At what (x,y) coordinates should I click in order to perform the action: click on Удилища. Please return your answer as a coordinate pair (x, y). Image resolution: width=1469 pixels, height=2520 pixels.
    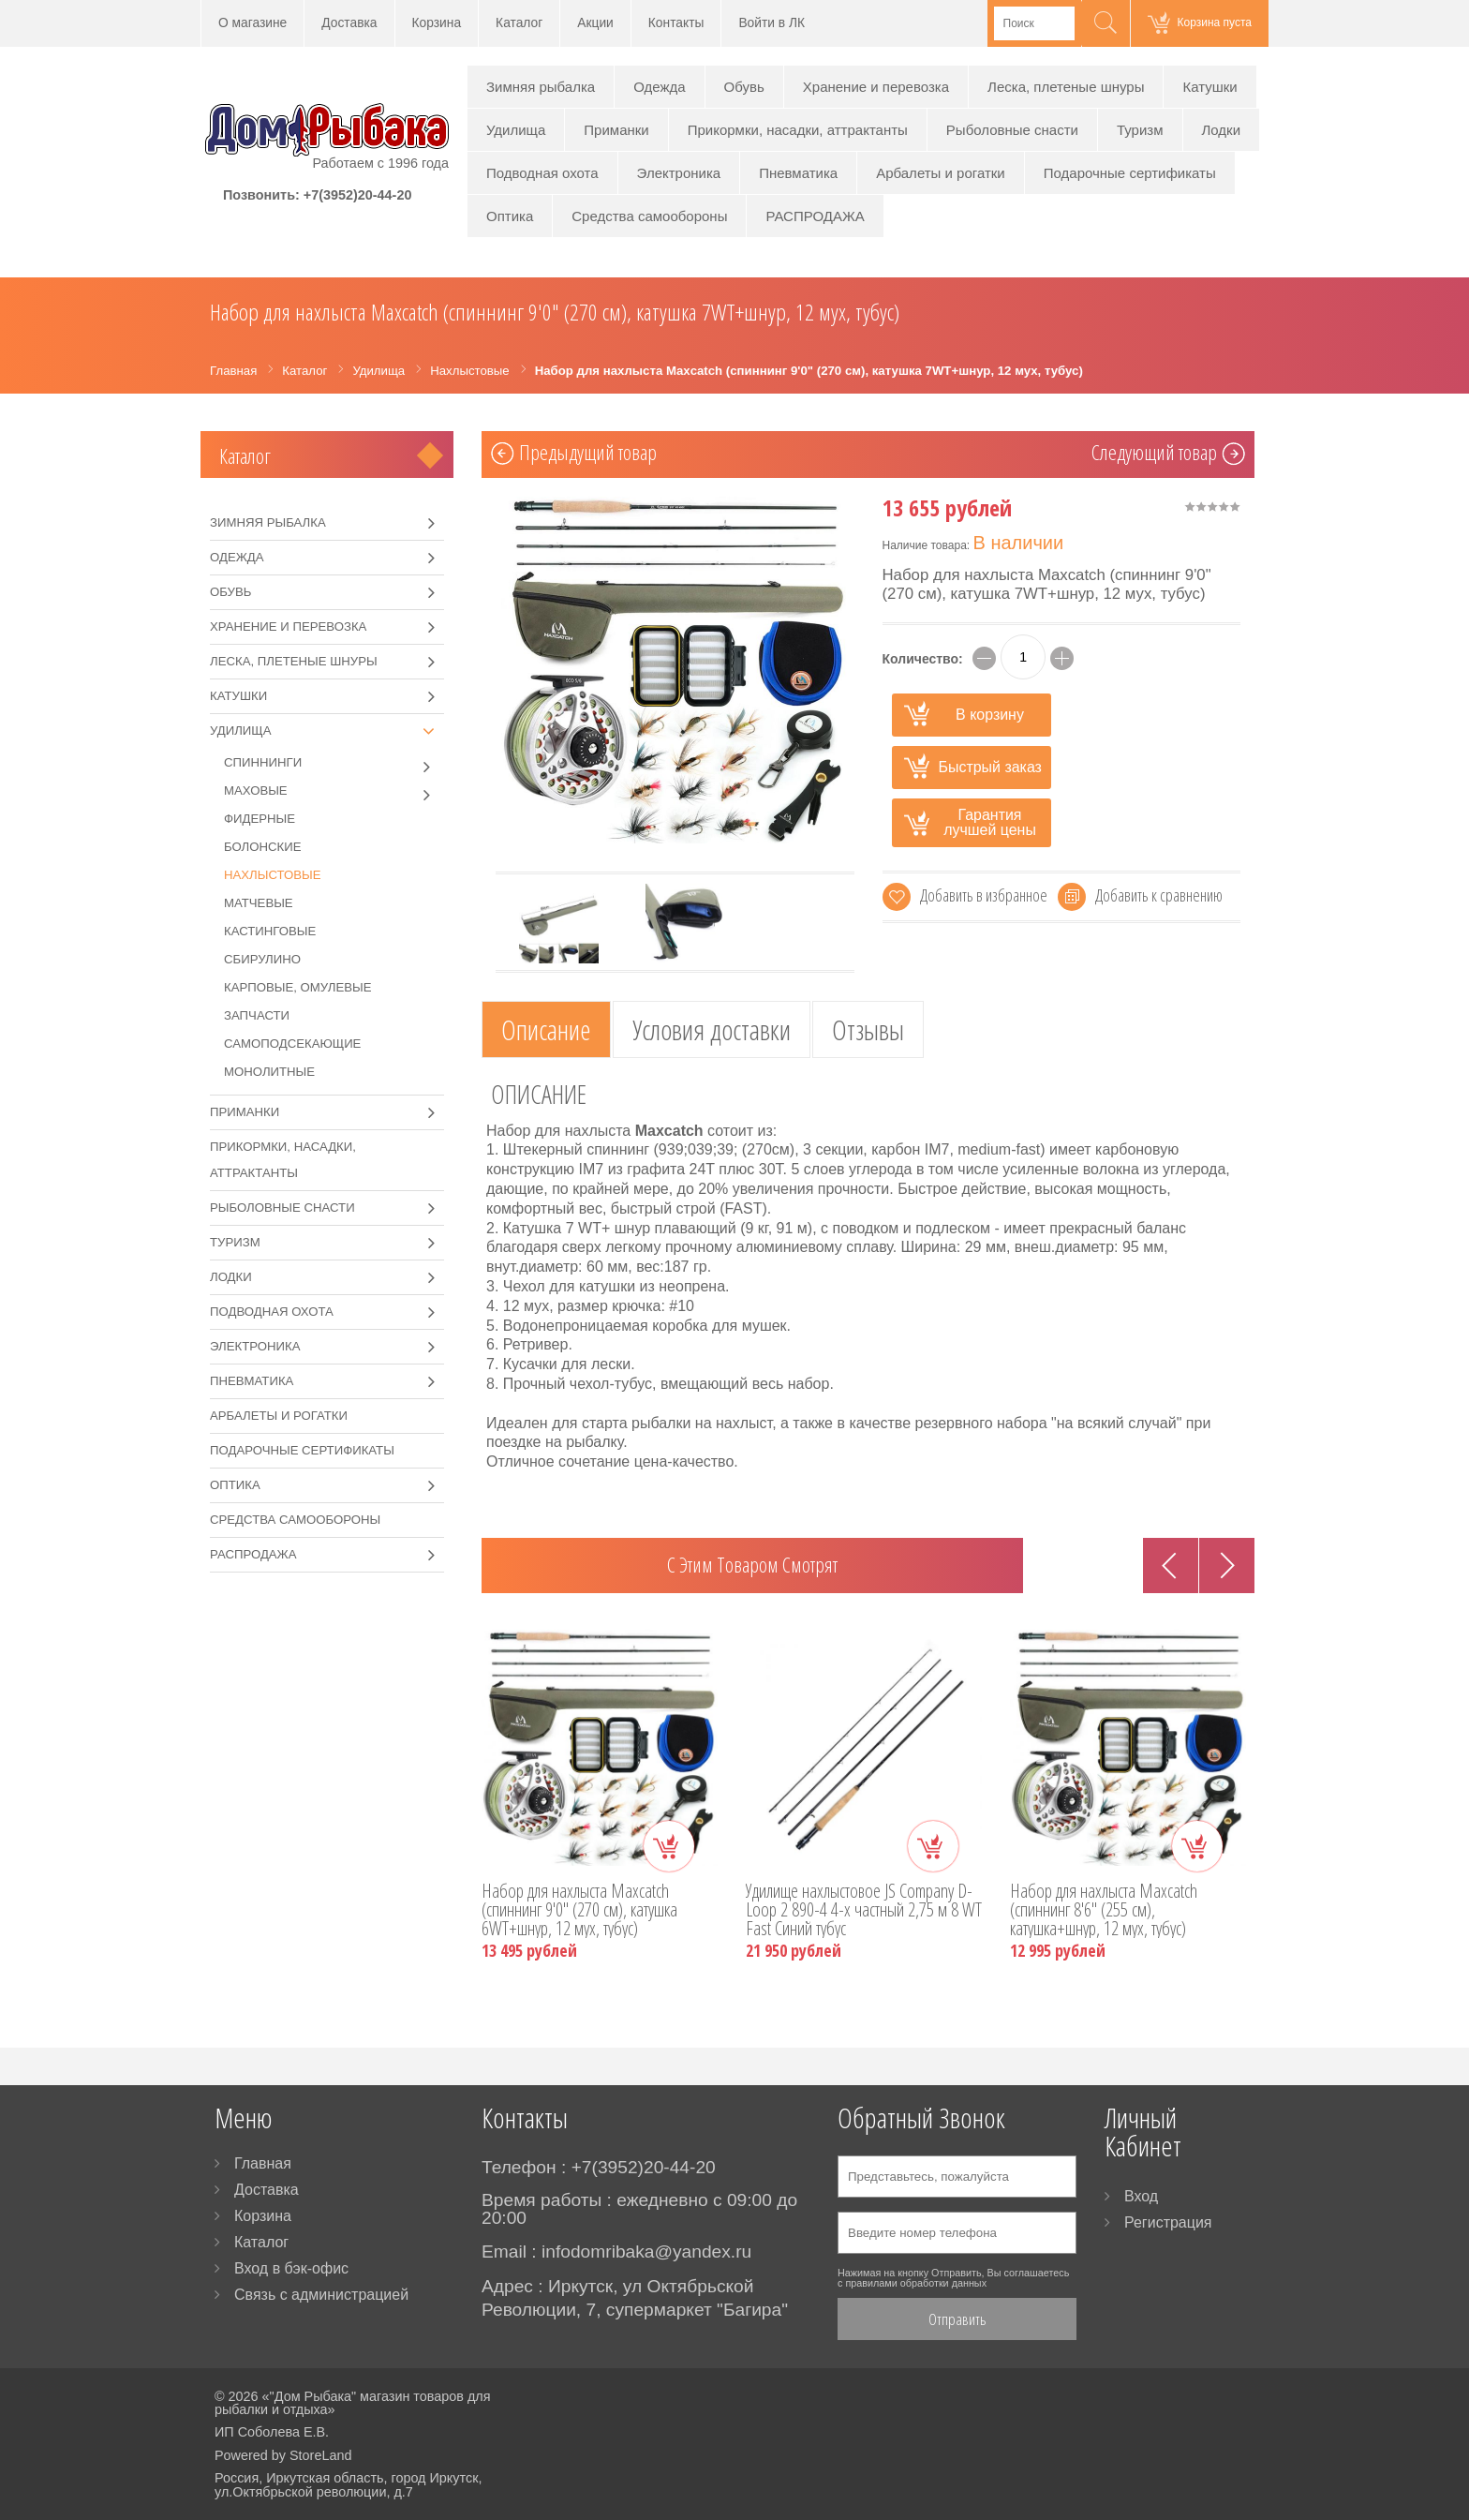
    Looking at the image, I should click on (515, 130).